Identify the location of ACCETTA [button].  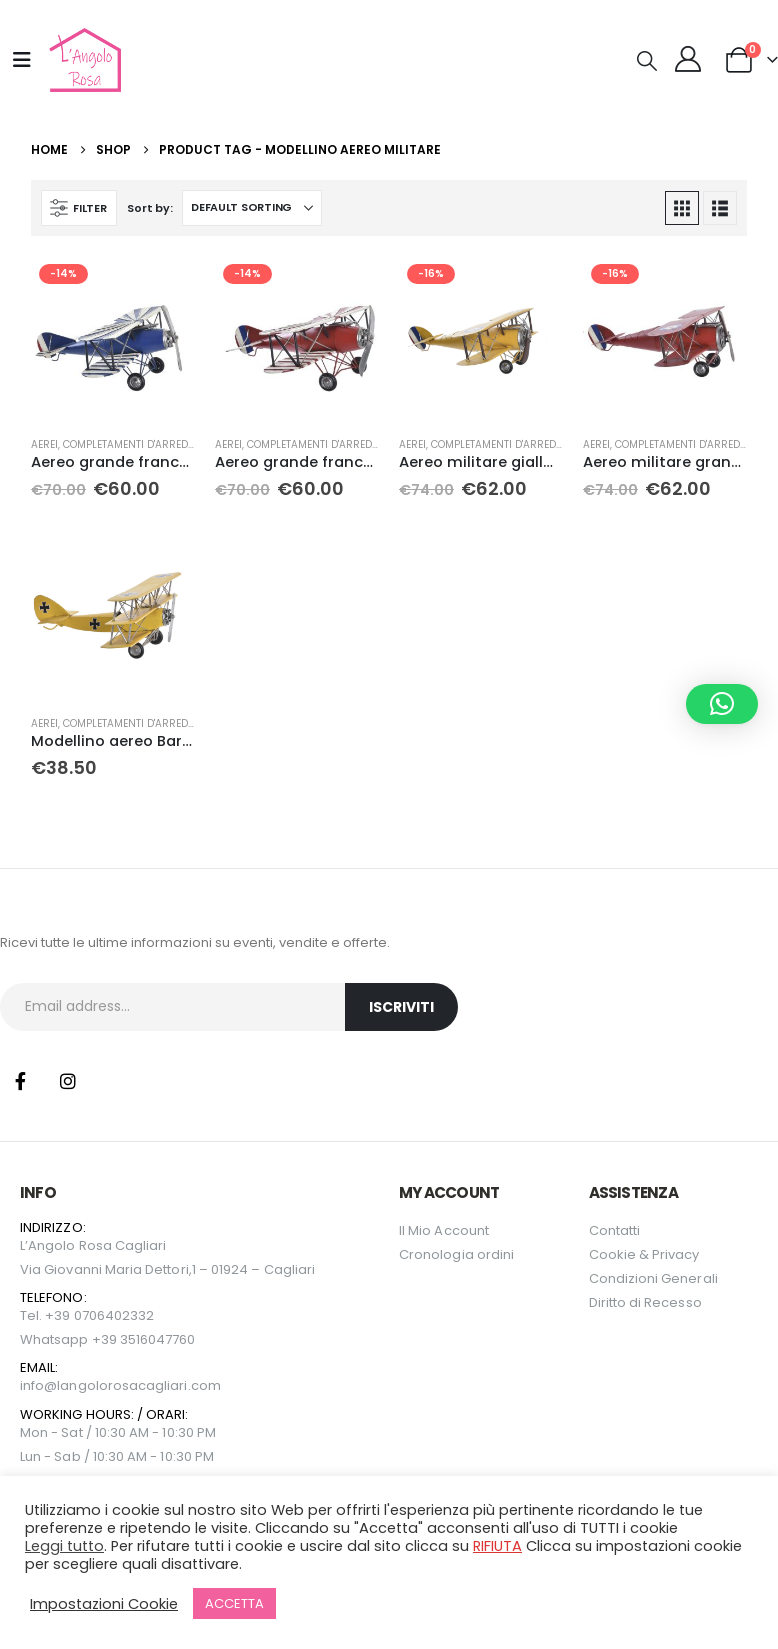
(234, 1603).